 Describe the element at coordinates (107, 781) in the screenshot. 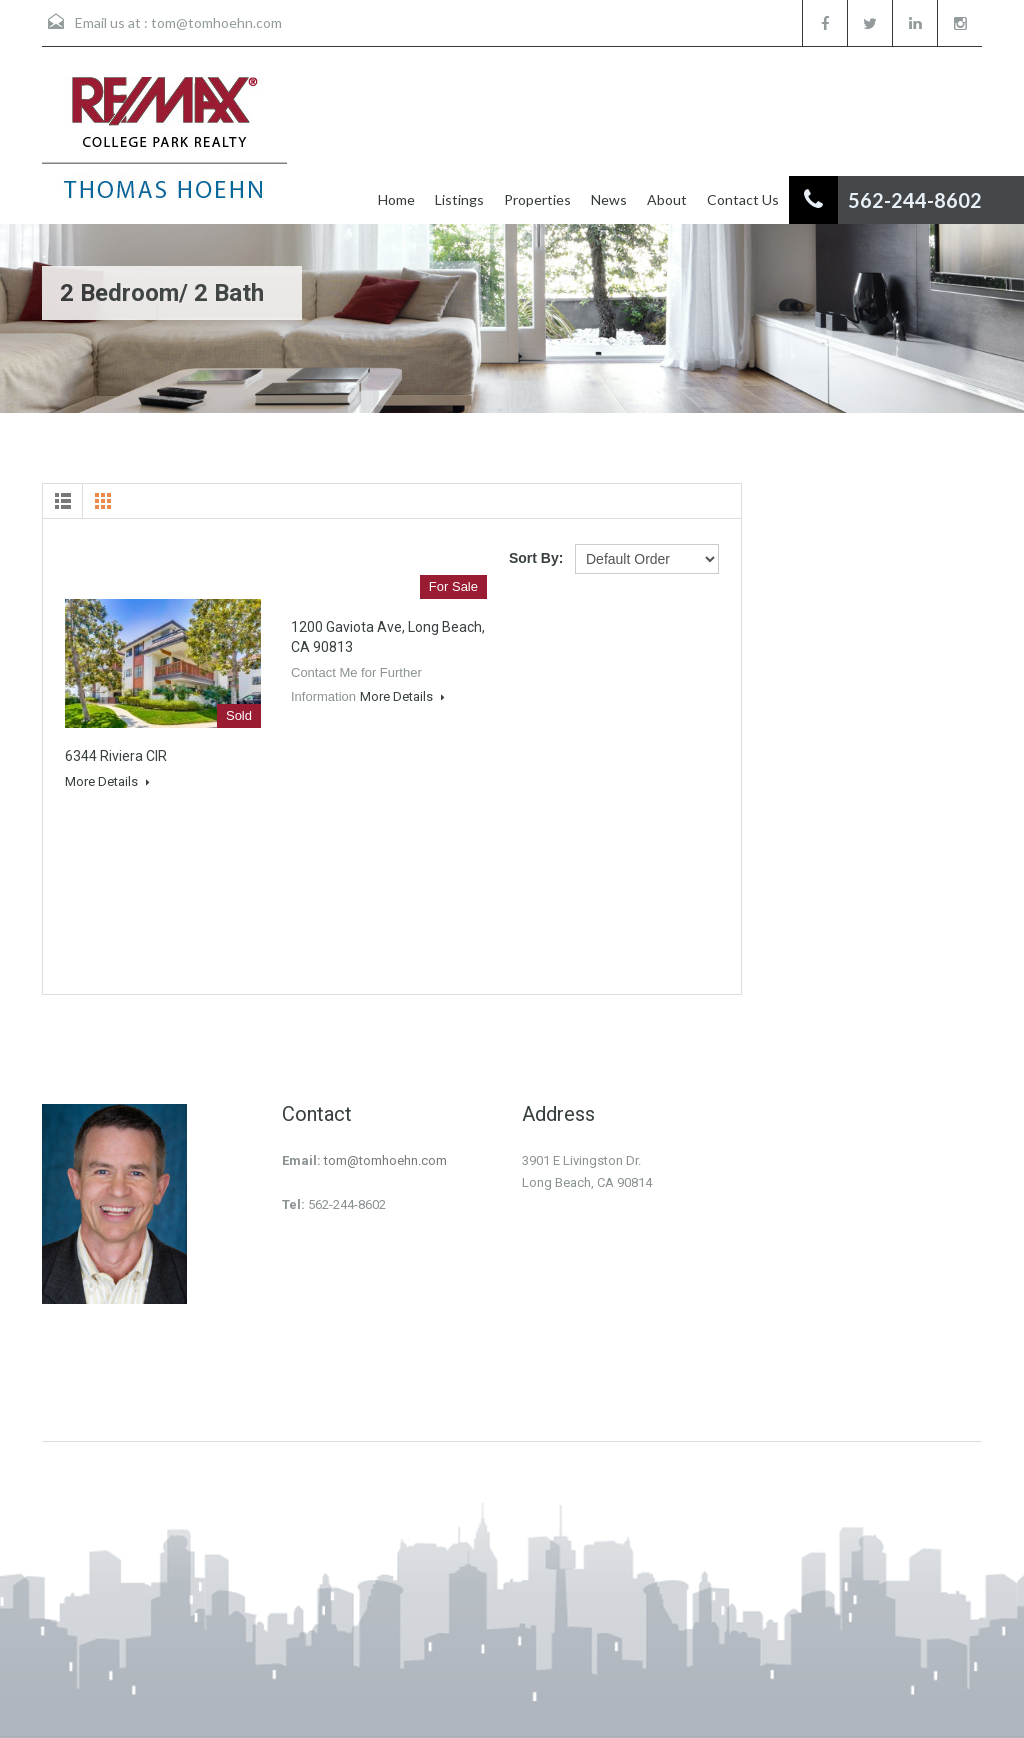

I see `More Details` at that location.